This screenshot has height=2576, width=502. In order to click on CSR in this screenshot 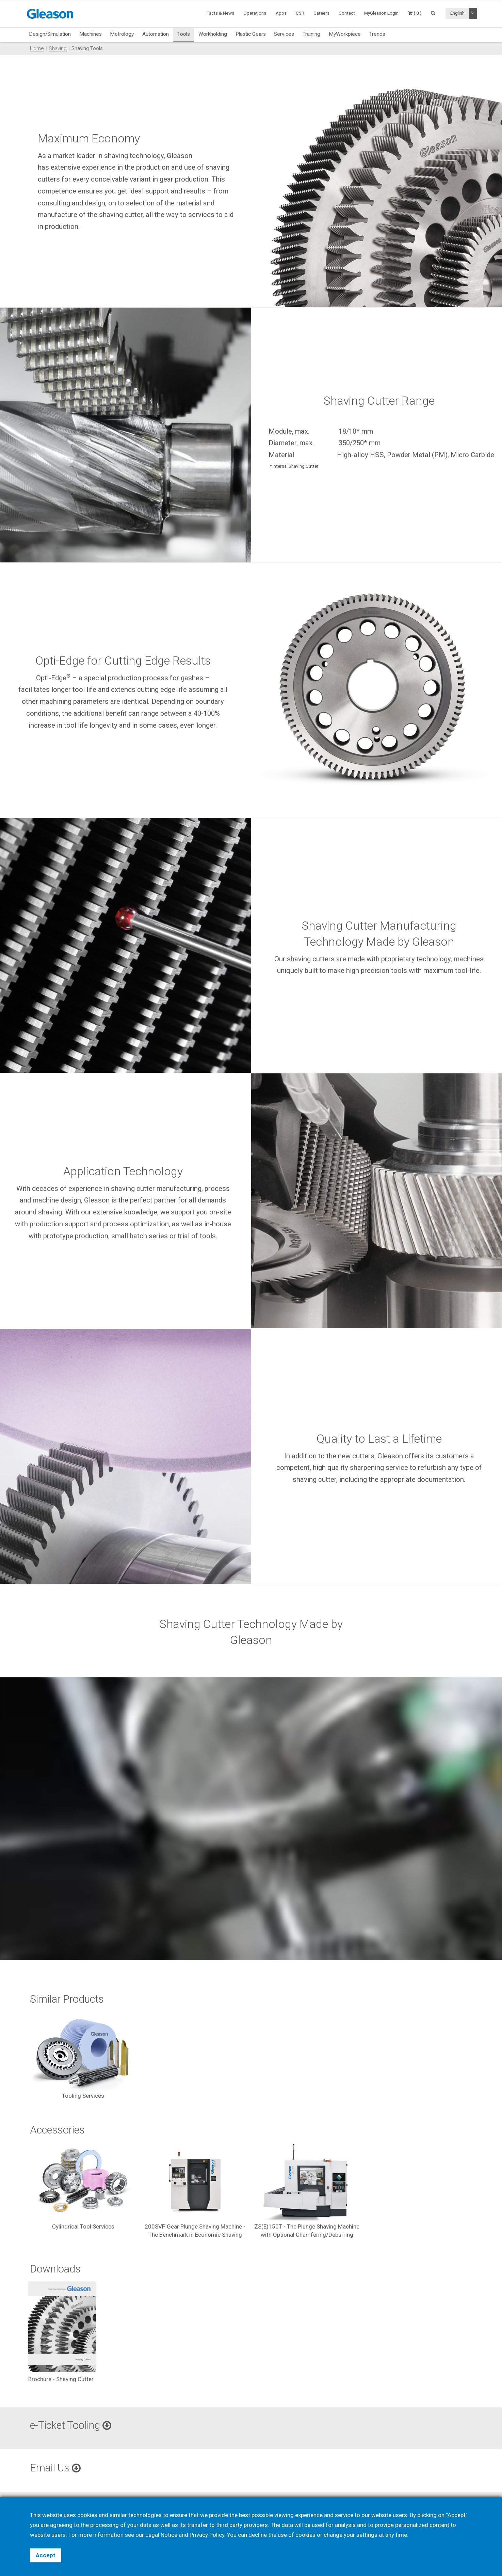, I will do `click(300, 13)`.